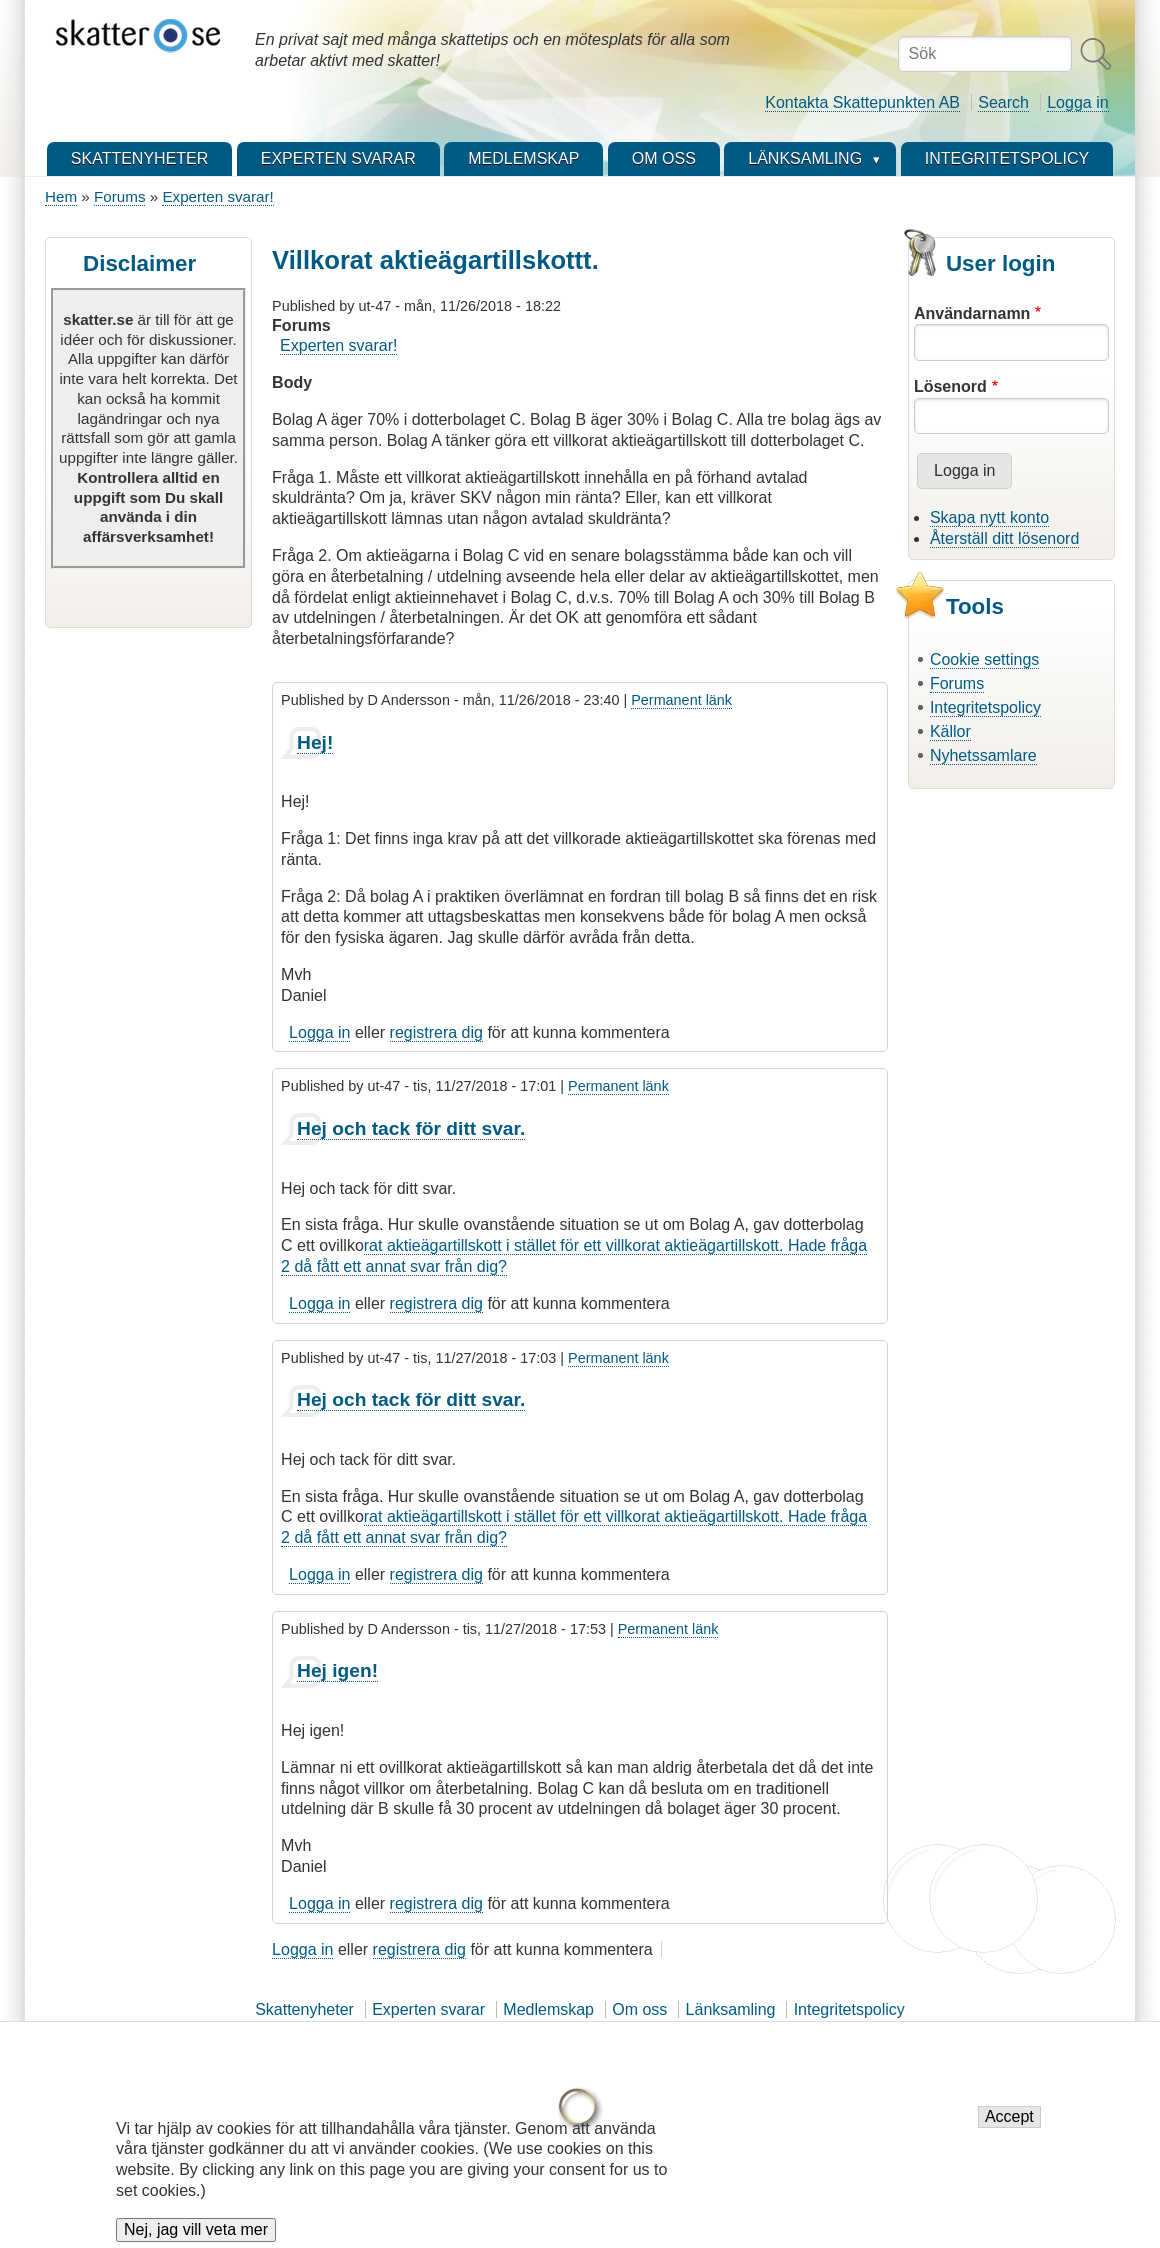 The width and height of the screenshot is (1160, 2248). Describe the element at coordinates (315, 742) in the screenshot. I see `Hej!` at that location.